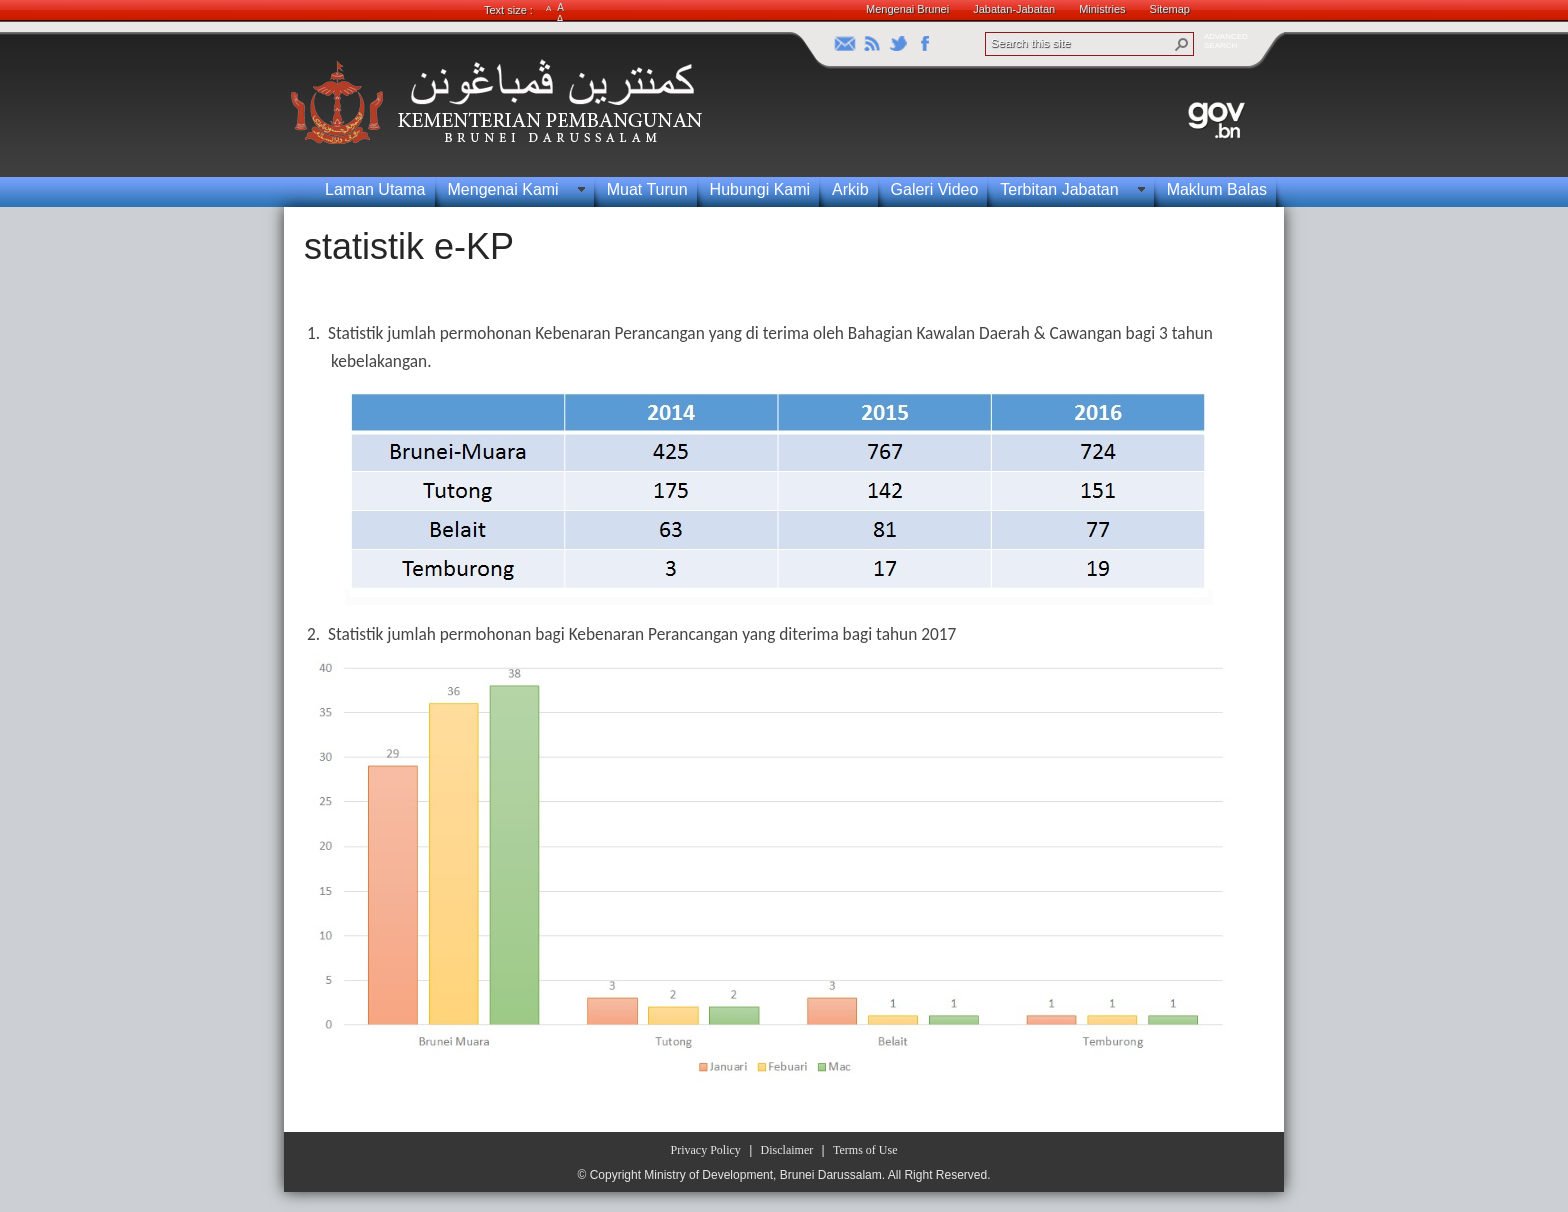  I want to click on [button], so click(1182, 44).